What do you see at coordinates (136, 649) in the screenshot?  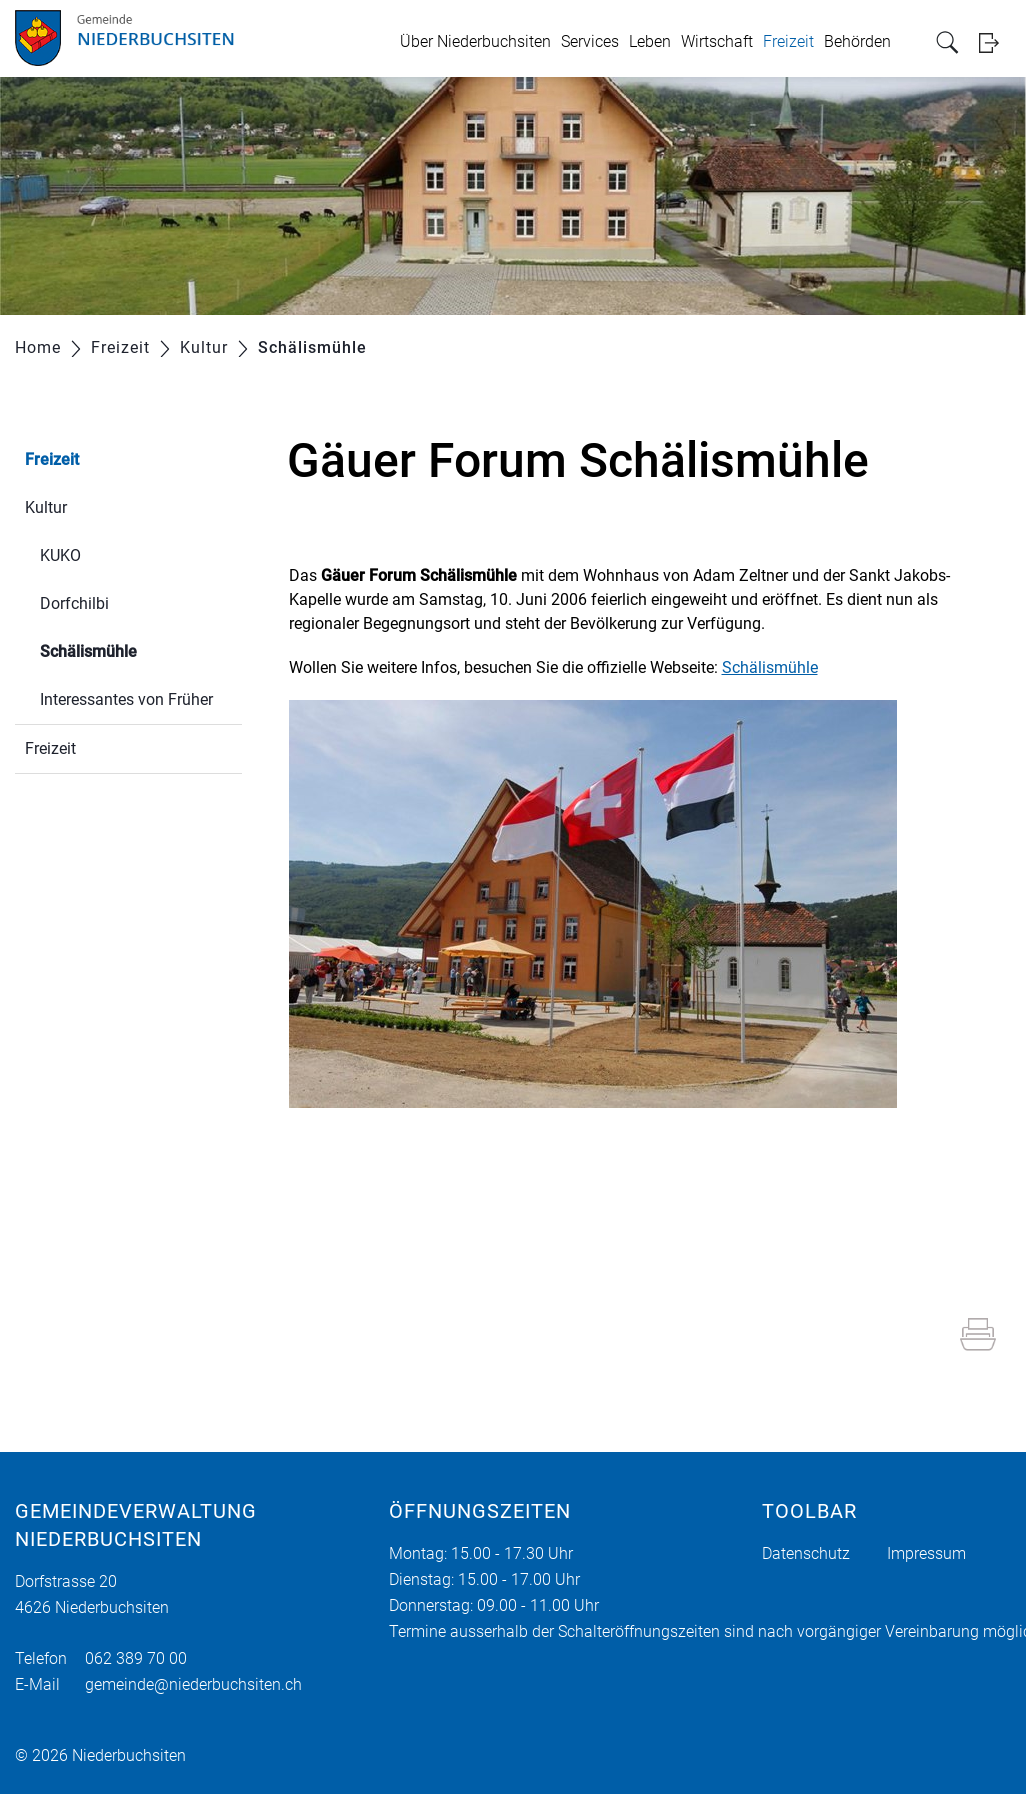 I see `Schälismühle` at bounding box center [136, 649].